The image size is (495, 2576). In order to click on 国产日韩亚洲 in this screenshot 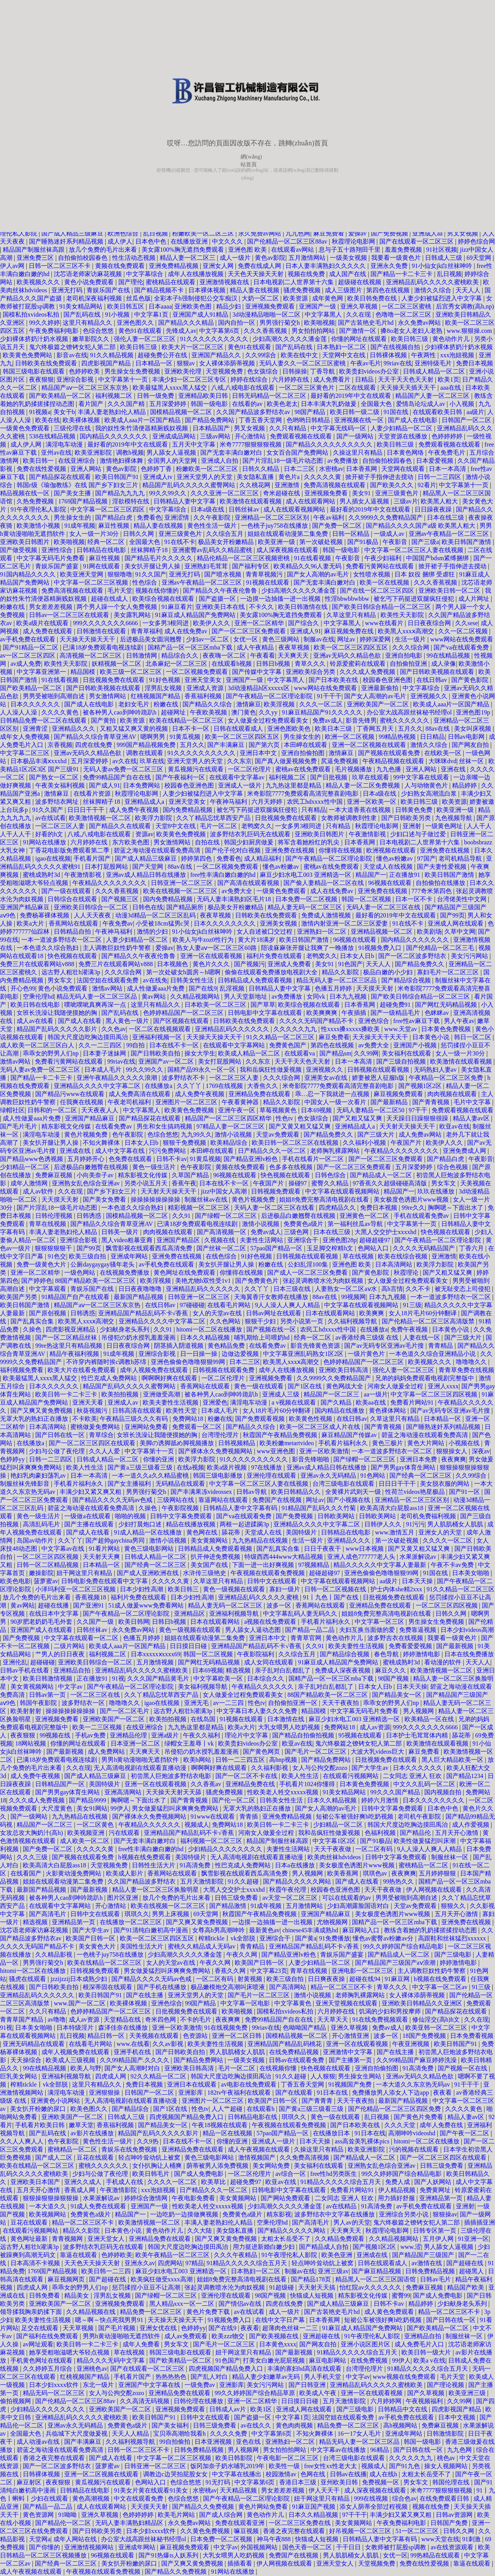, I will do `click(307, 2385)`.